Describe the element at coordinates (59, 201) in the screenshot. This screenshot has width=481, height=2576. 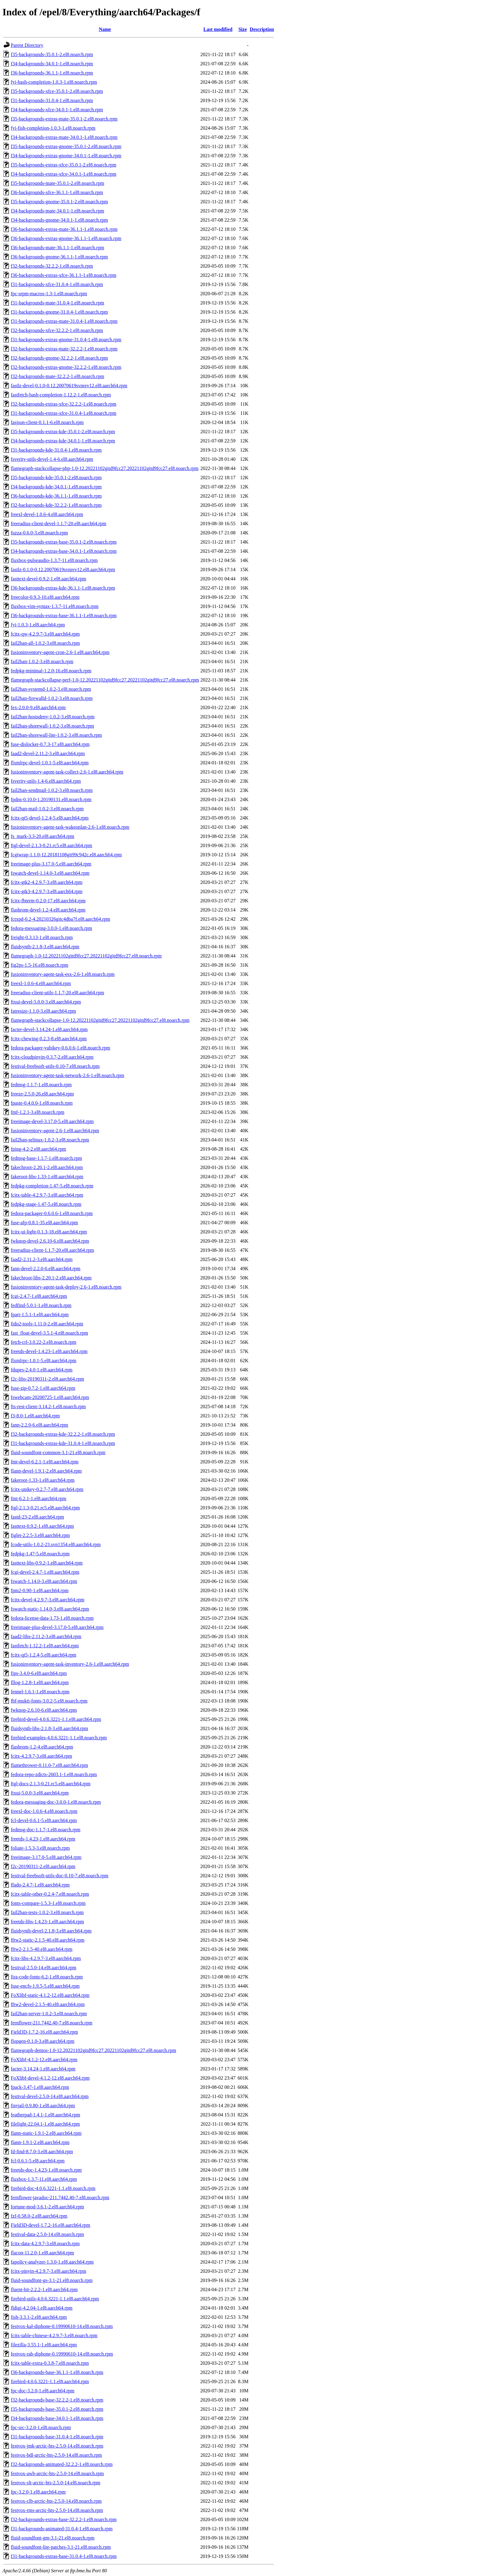
I see `f35-backgrounds-gnome-35.0.1-2.el8.noarch.rpm` at that location.